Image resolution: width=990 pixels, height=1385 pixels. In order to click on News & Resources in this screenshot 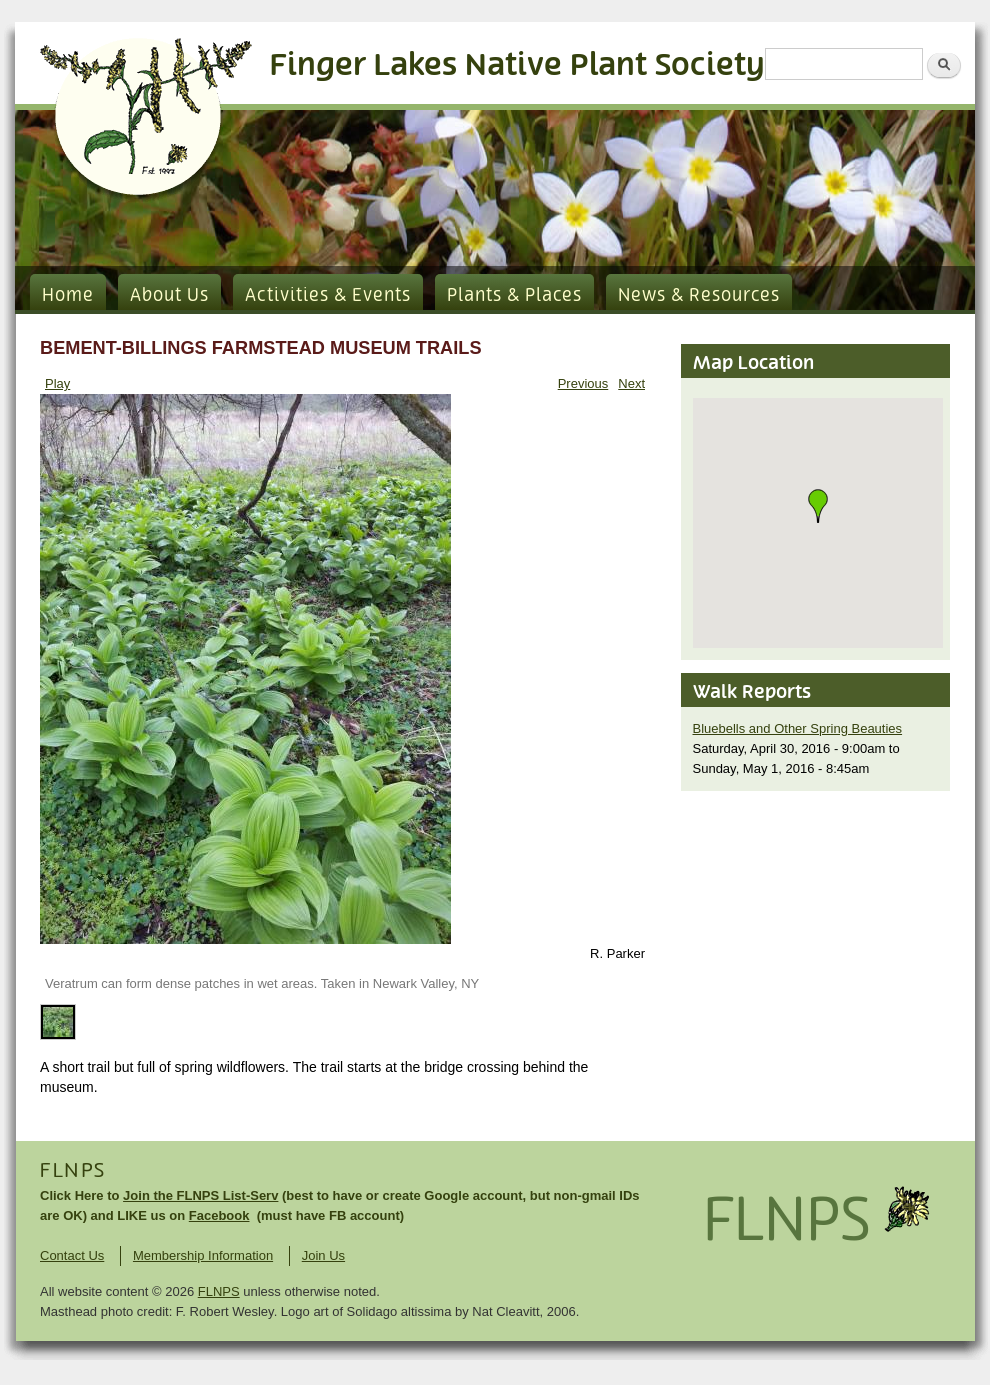, I will do `click(699, 296)`.